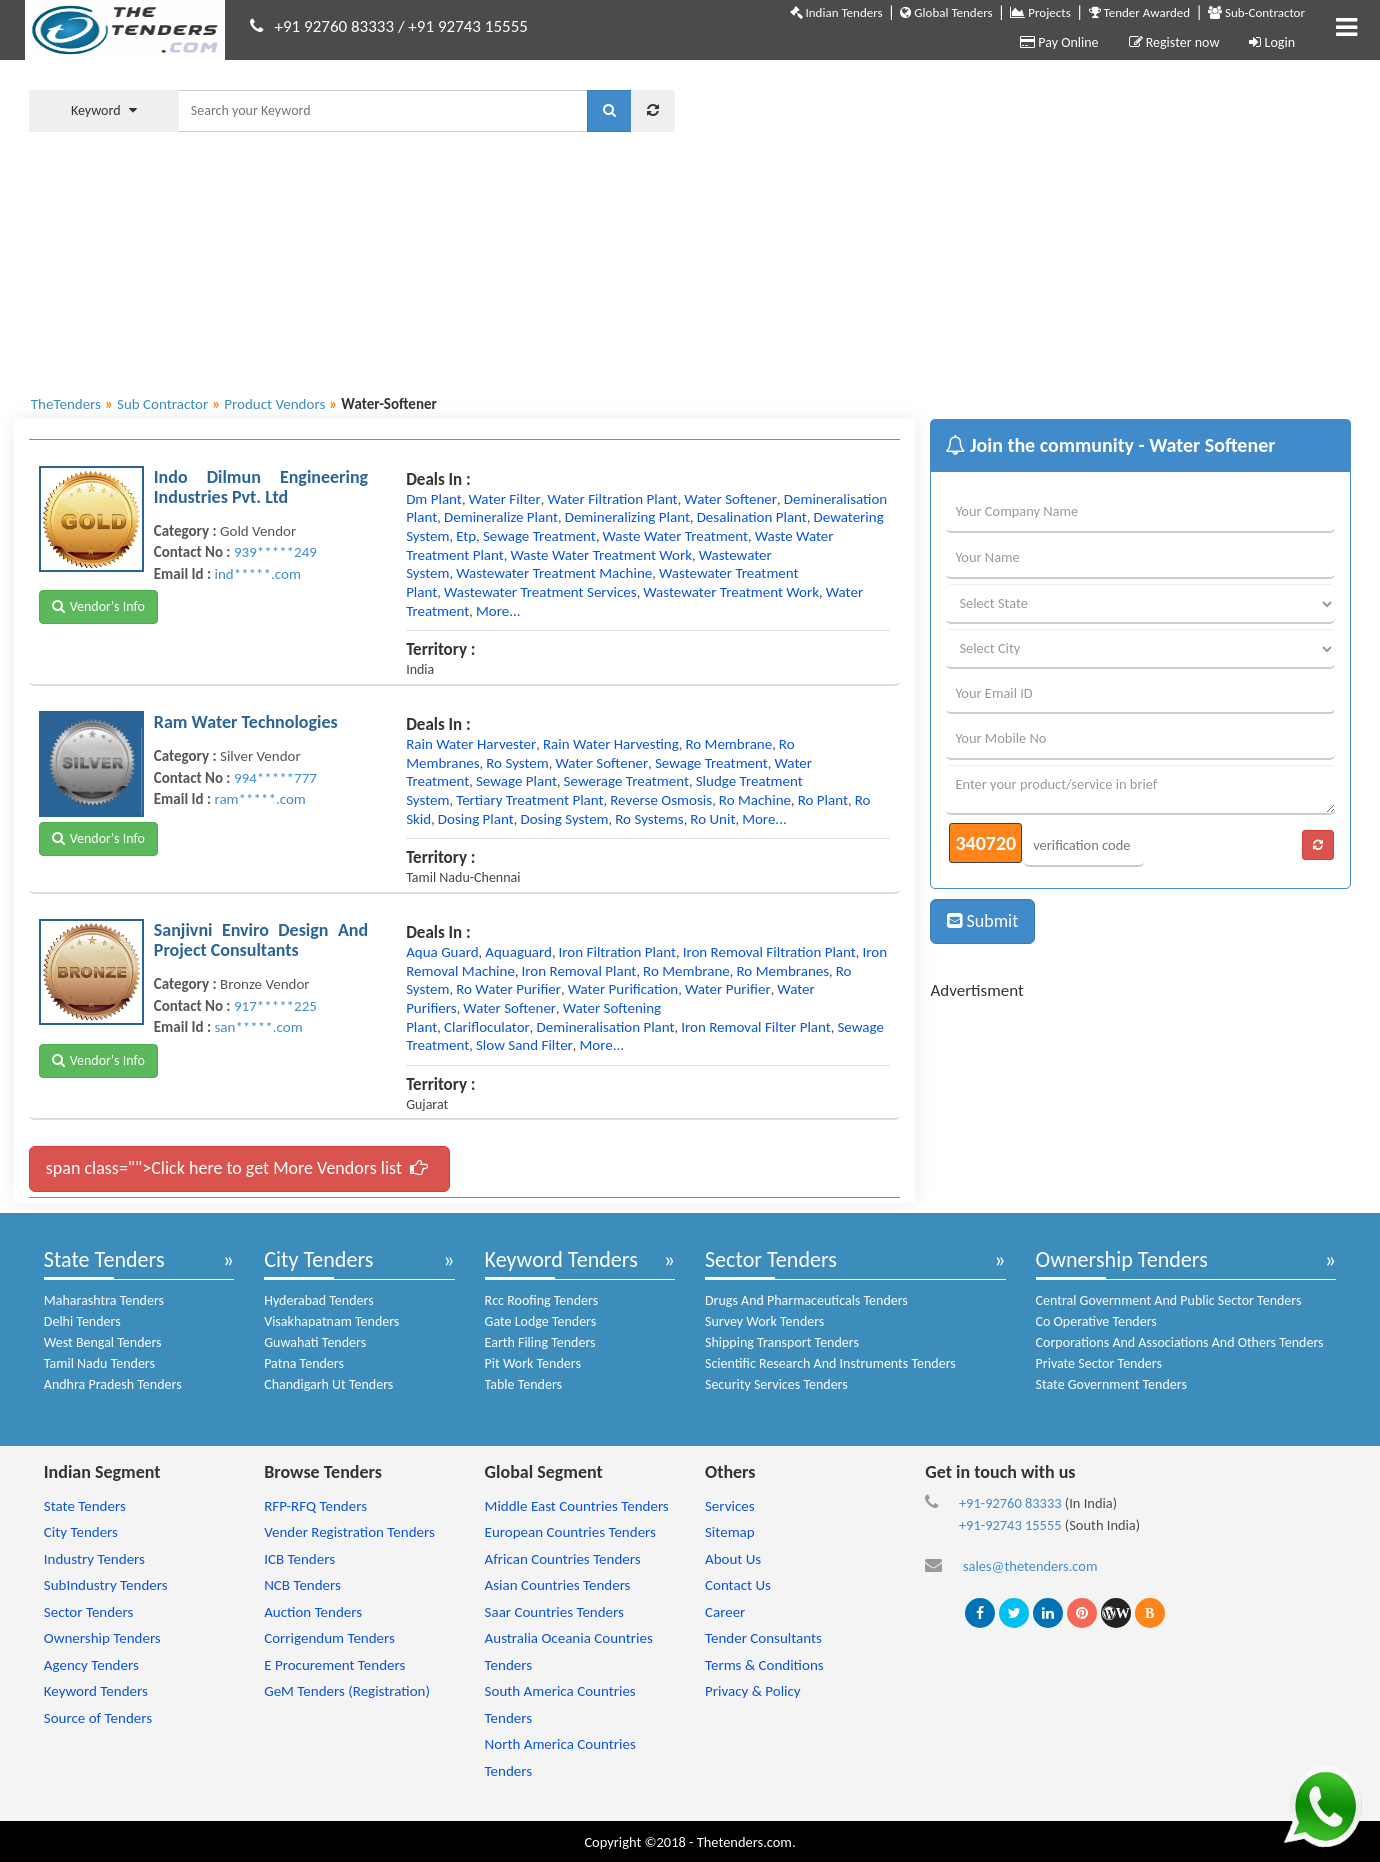  What do you see at coordinates (756, 1027) in the screenshot?
I see `iron removal filter plant` at bounding box center [756, 1027].